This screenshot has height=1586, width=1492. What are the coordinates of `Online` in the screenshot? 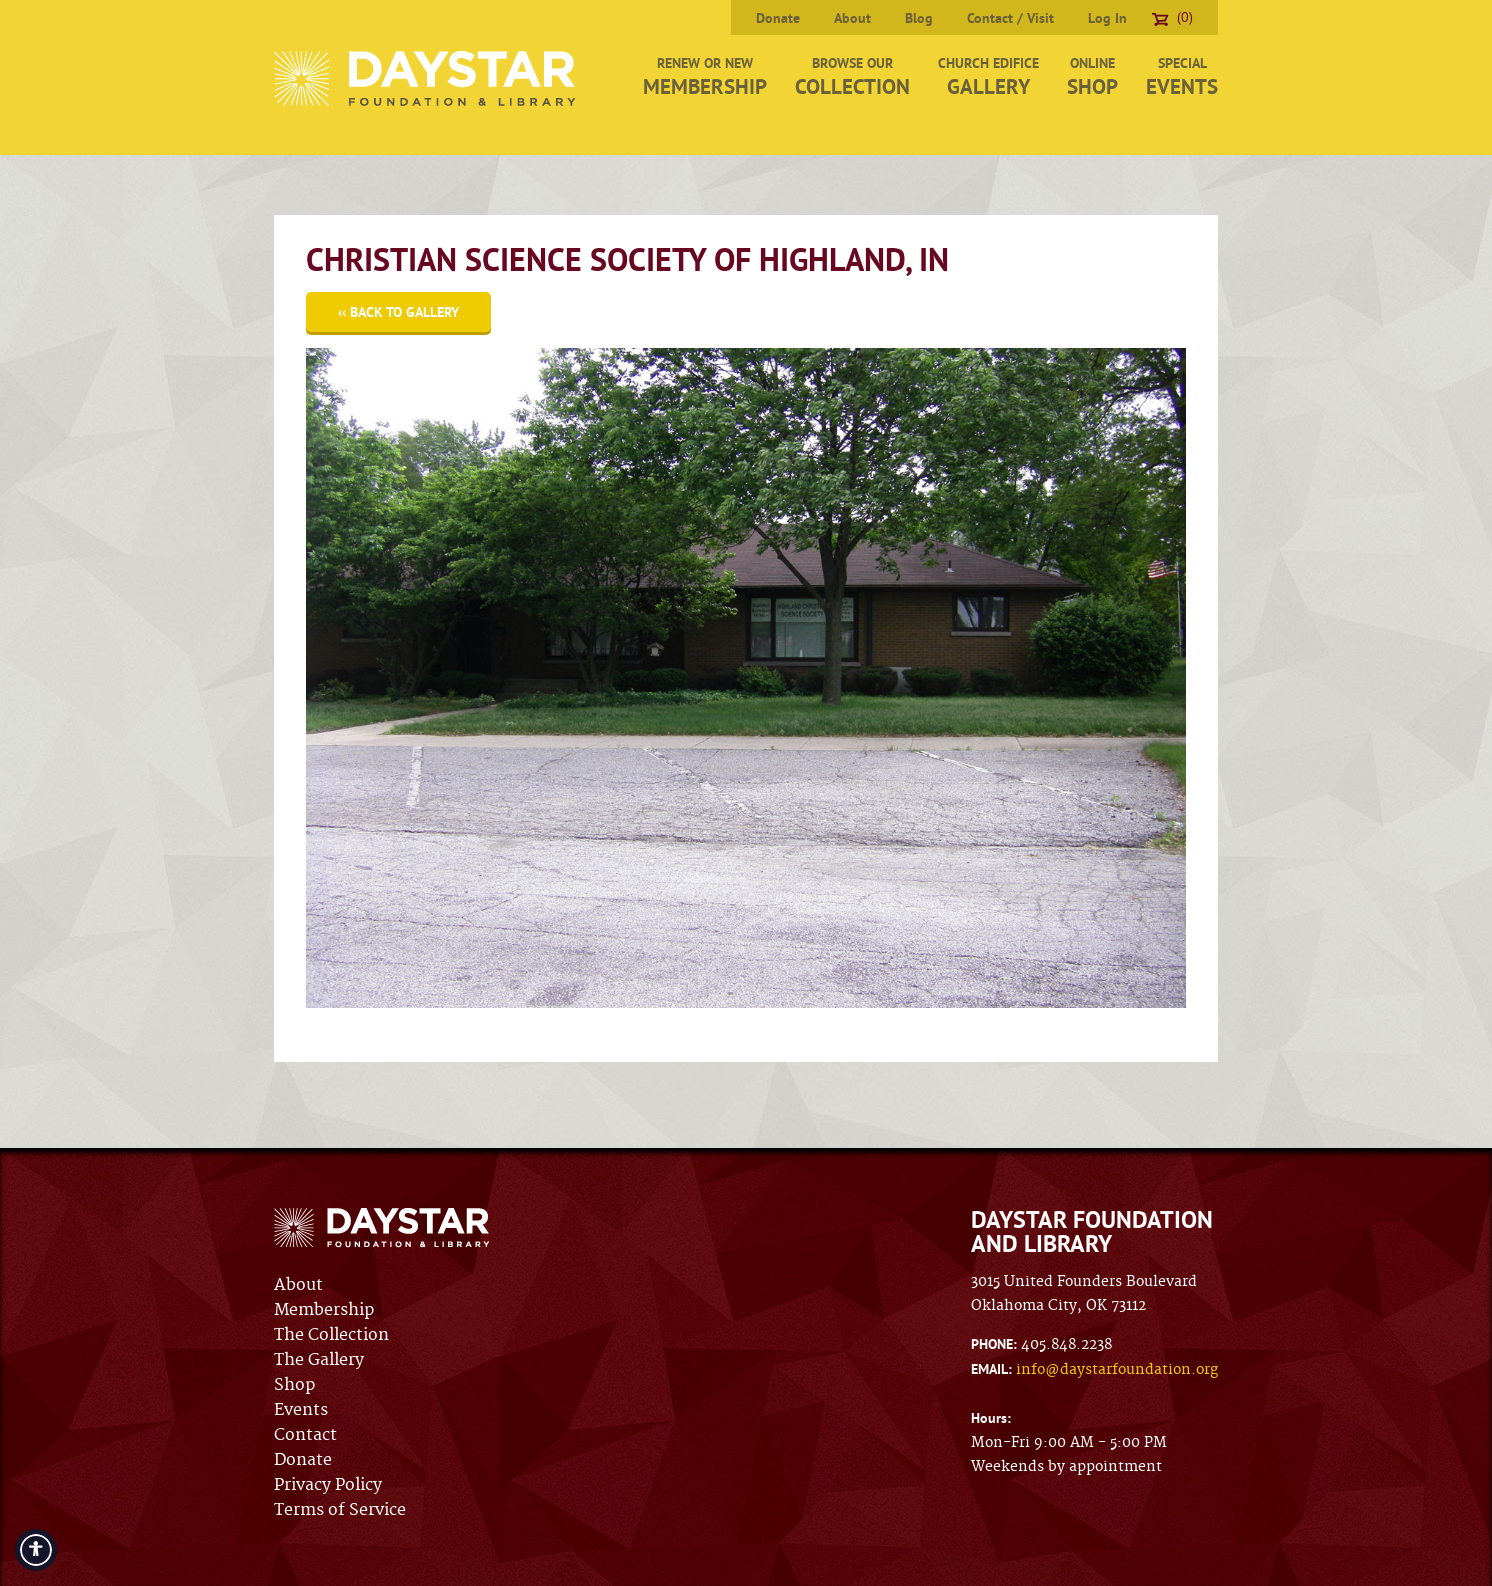 It's located at (1092, 77).